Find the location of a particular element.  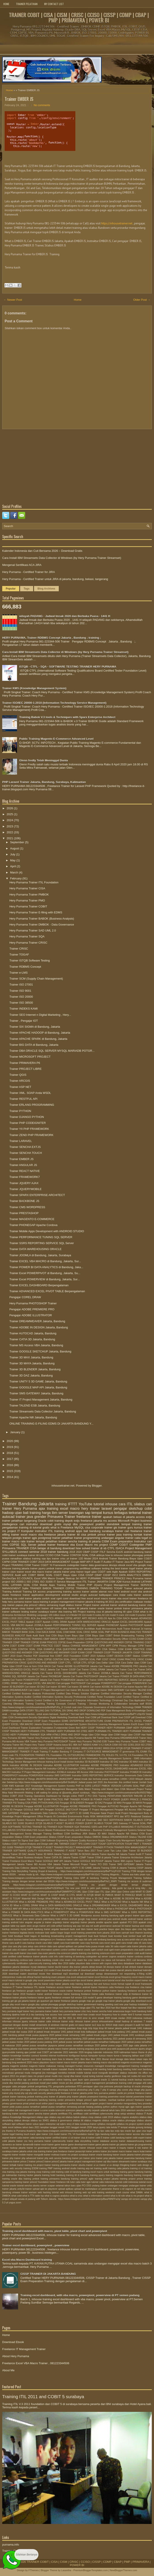

freelance itil is located at coordinates (145, 1598).